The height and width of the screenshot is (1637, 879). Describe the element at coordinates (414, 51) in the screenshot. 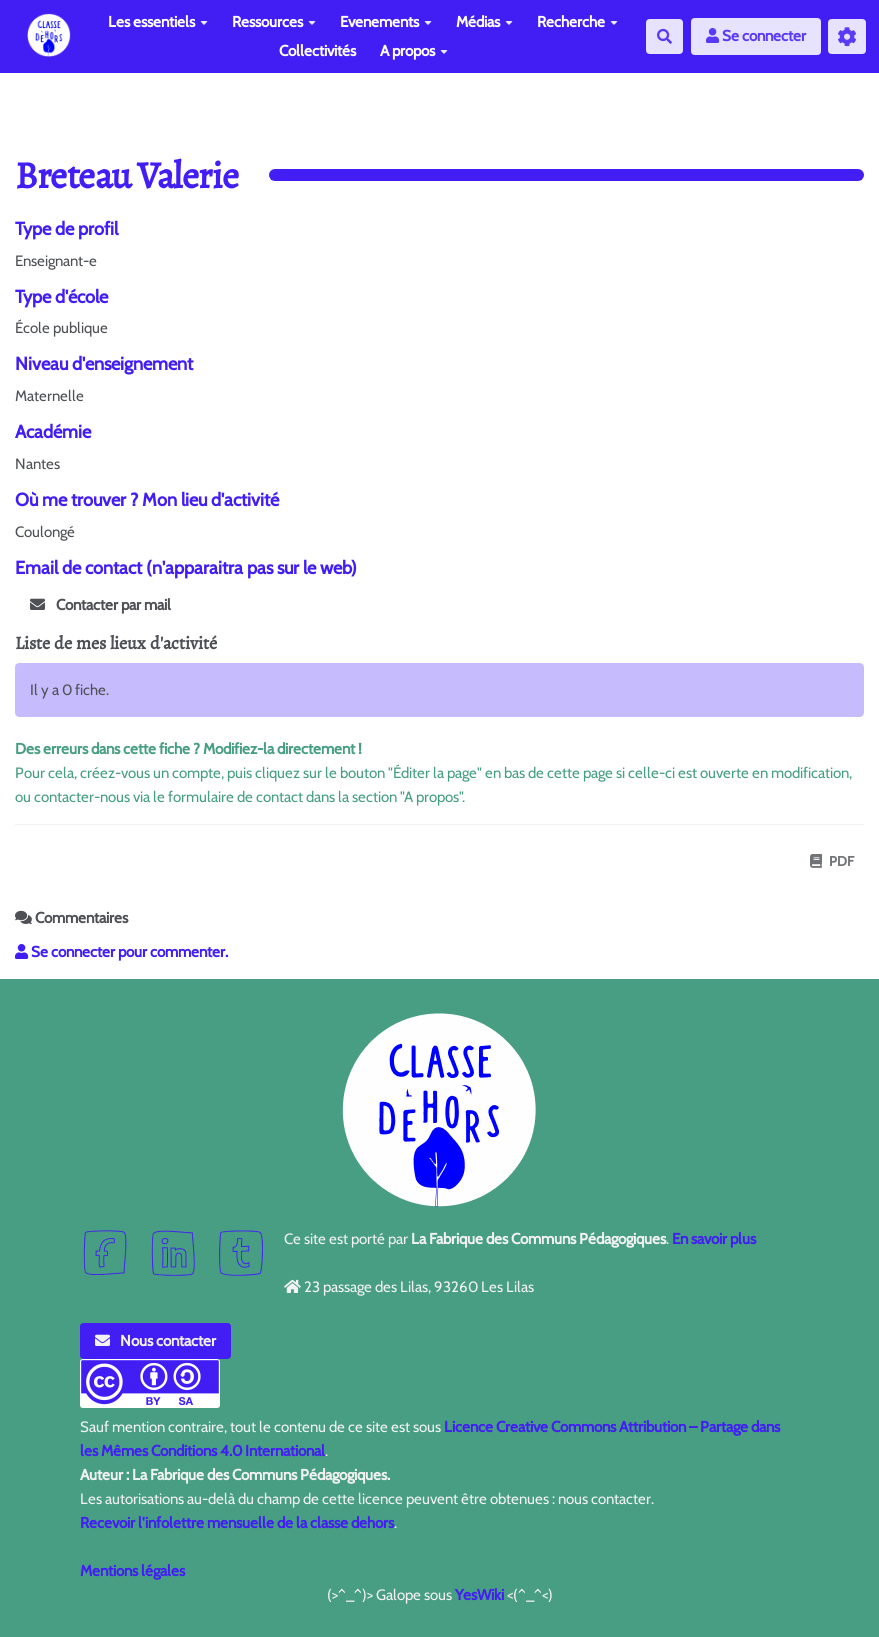

I see `A propos` at that location.